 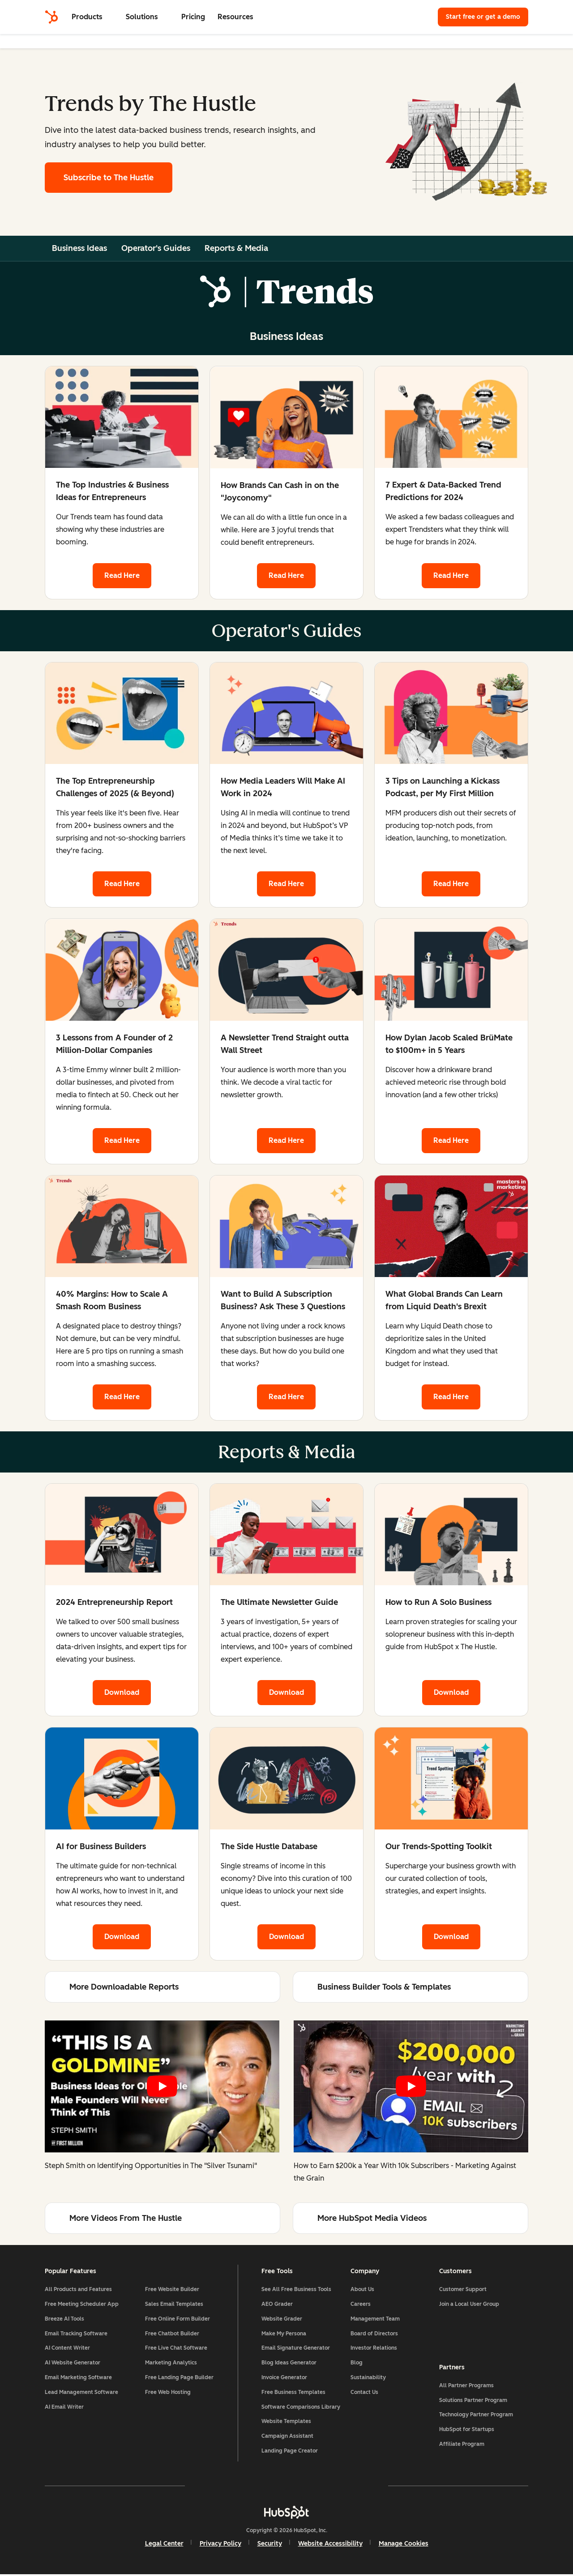 I want to click on Email Tracking Software, so click(x=76, y=2334).